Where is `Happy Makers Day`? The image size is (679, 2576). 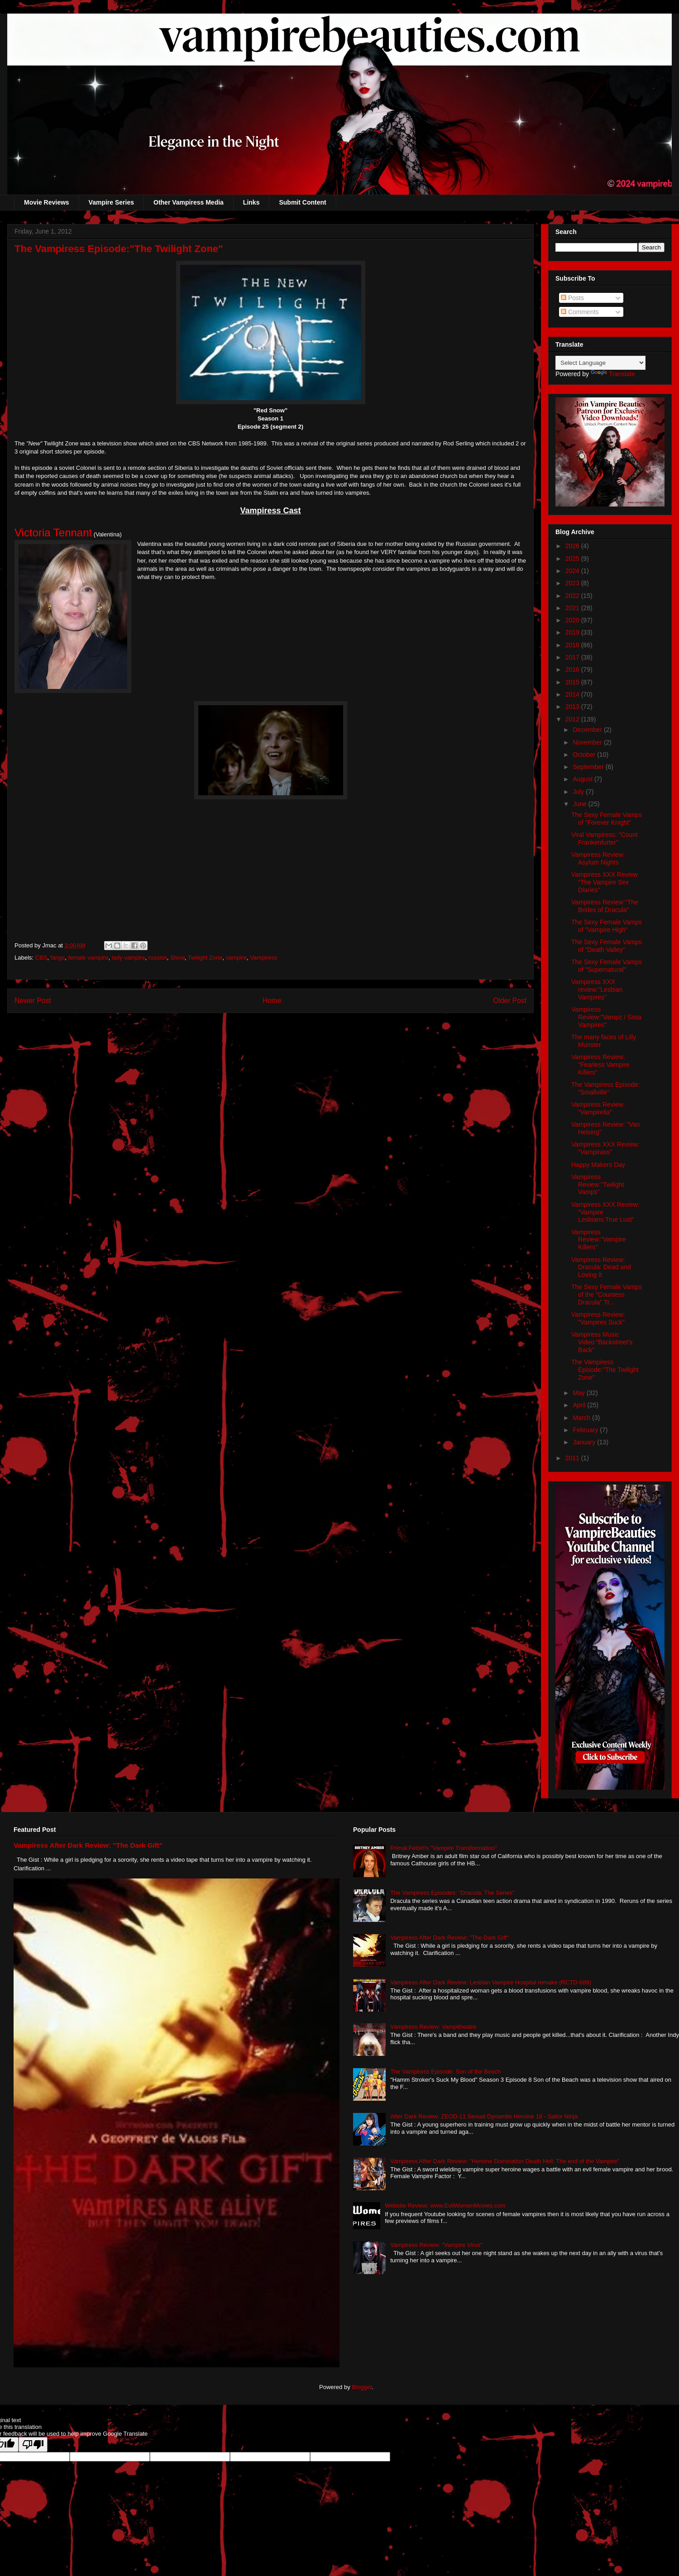 Happy Makers Day is located at coordinates (598, 1164).